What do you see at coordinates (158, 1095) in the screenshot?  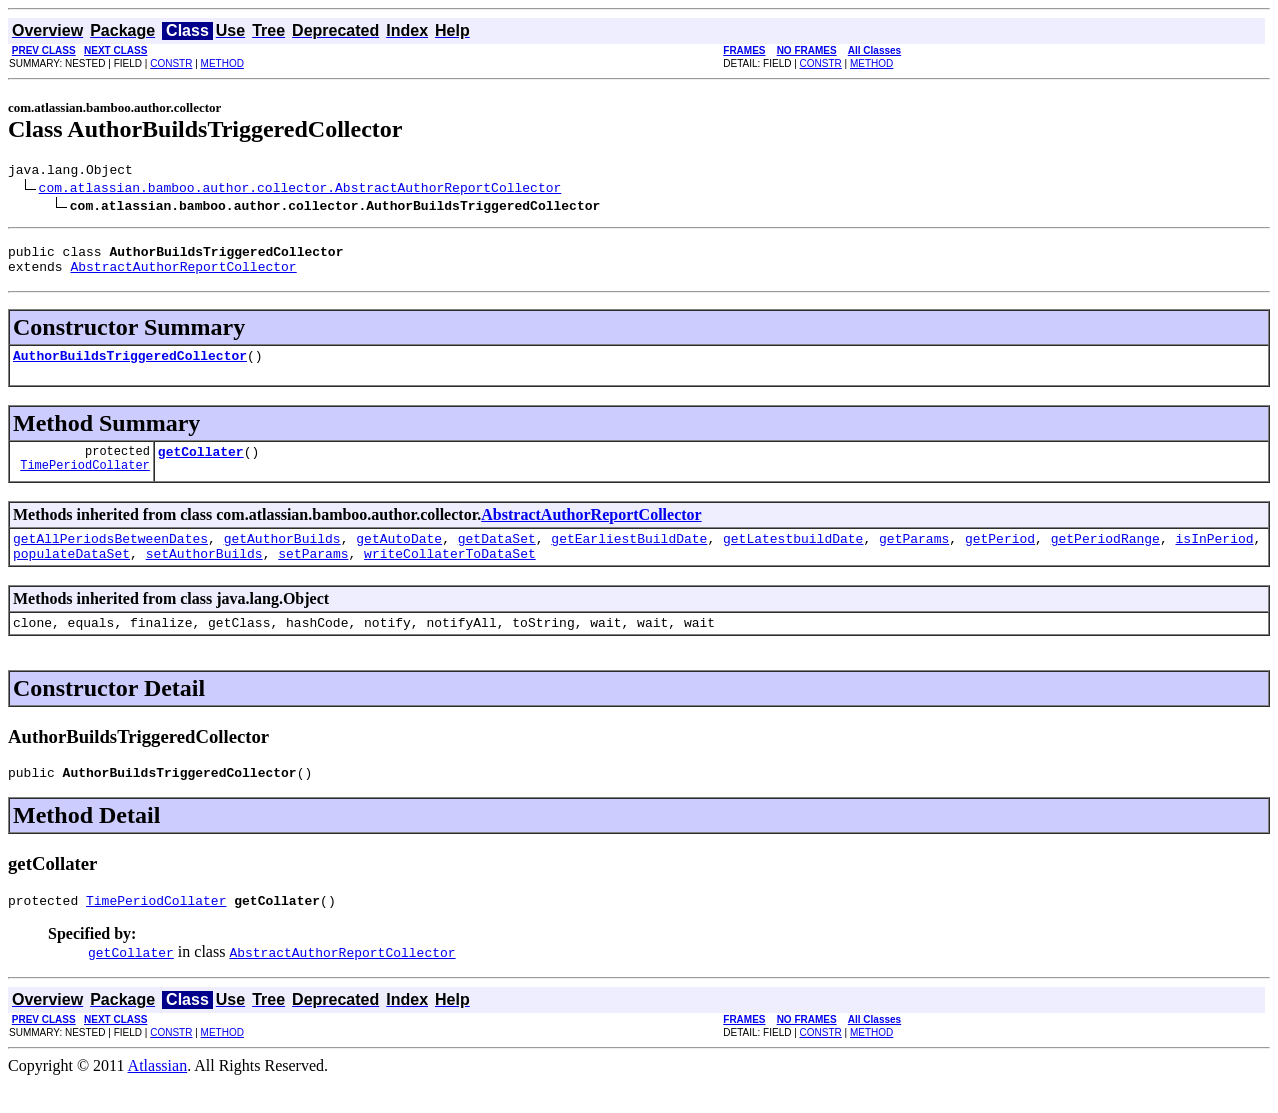 I see `Atlassian` at bounding box center [158, 1095].